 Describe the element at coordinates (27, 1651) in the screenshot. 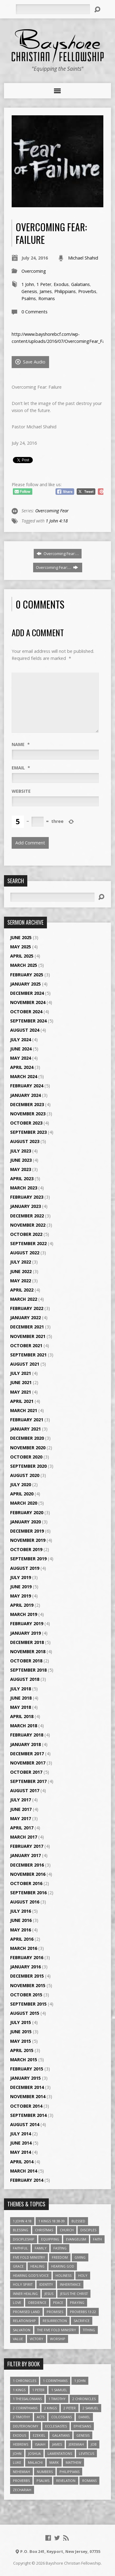

I see `November 2018` at that location.